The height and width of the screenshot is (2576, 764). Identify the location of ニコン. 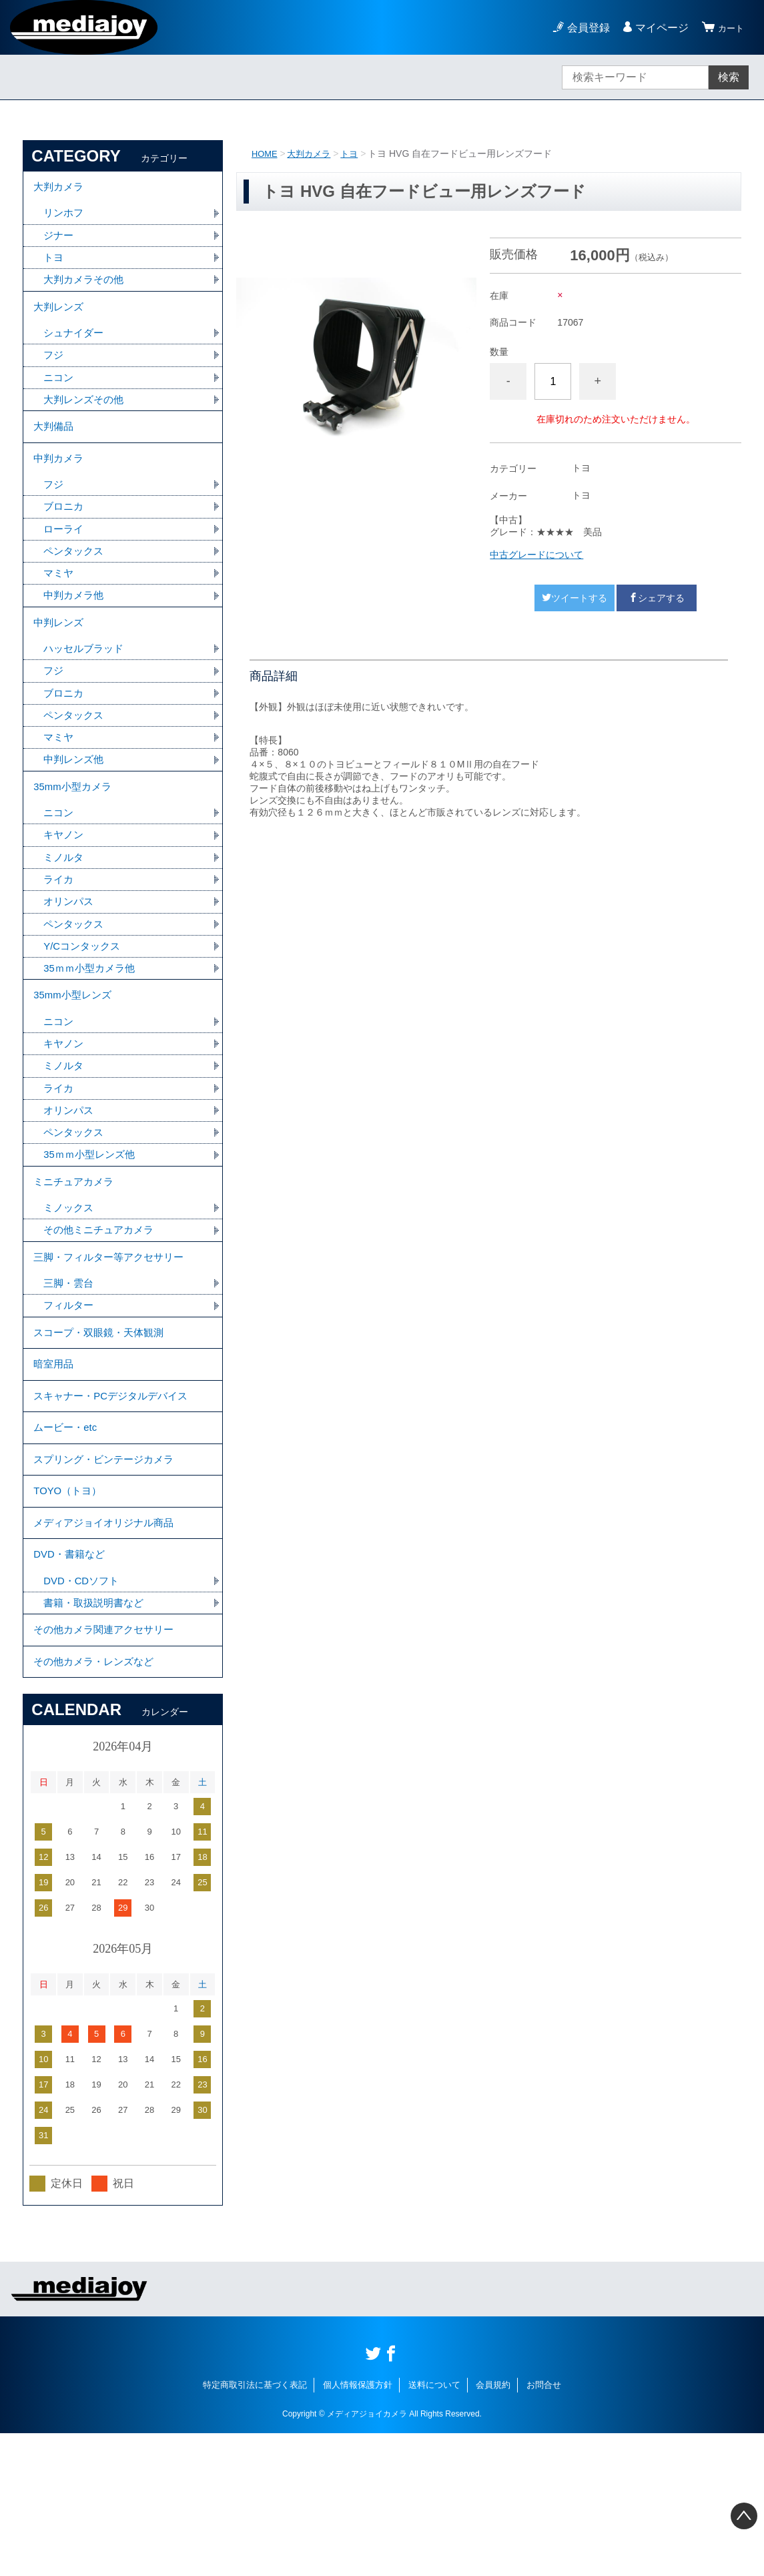
(59, 394).